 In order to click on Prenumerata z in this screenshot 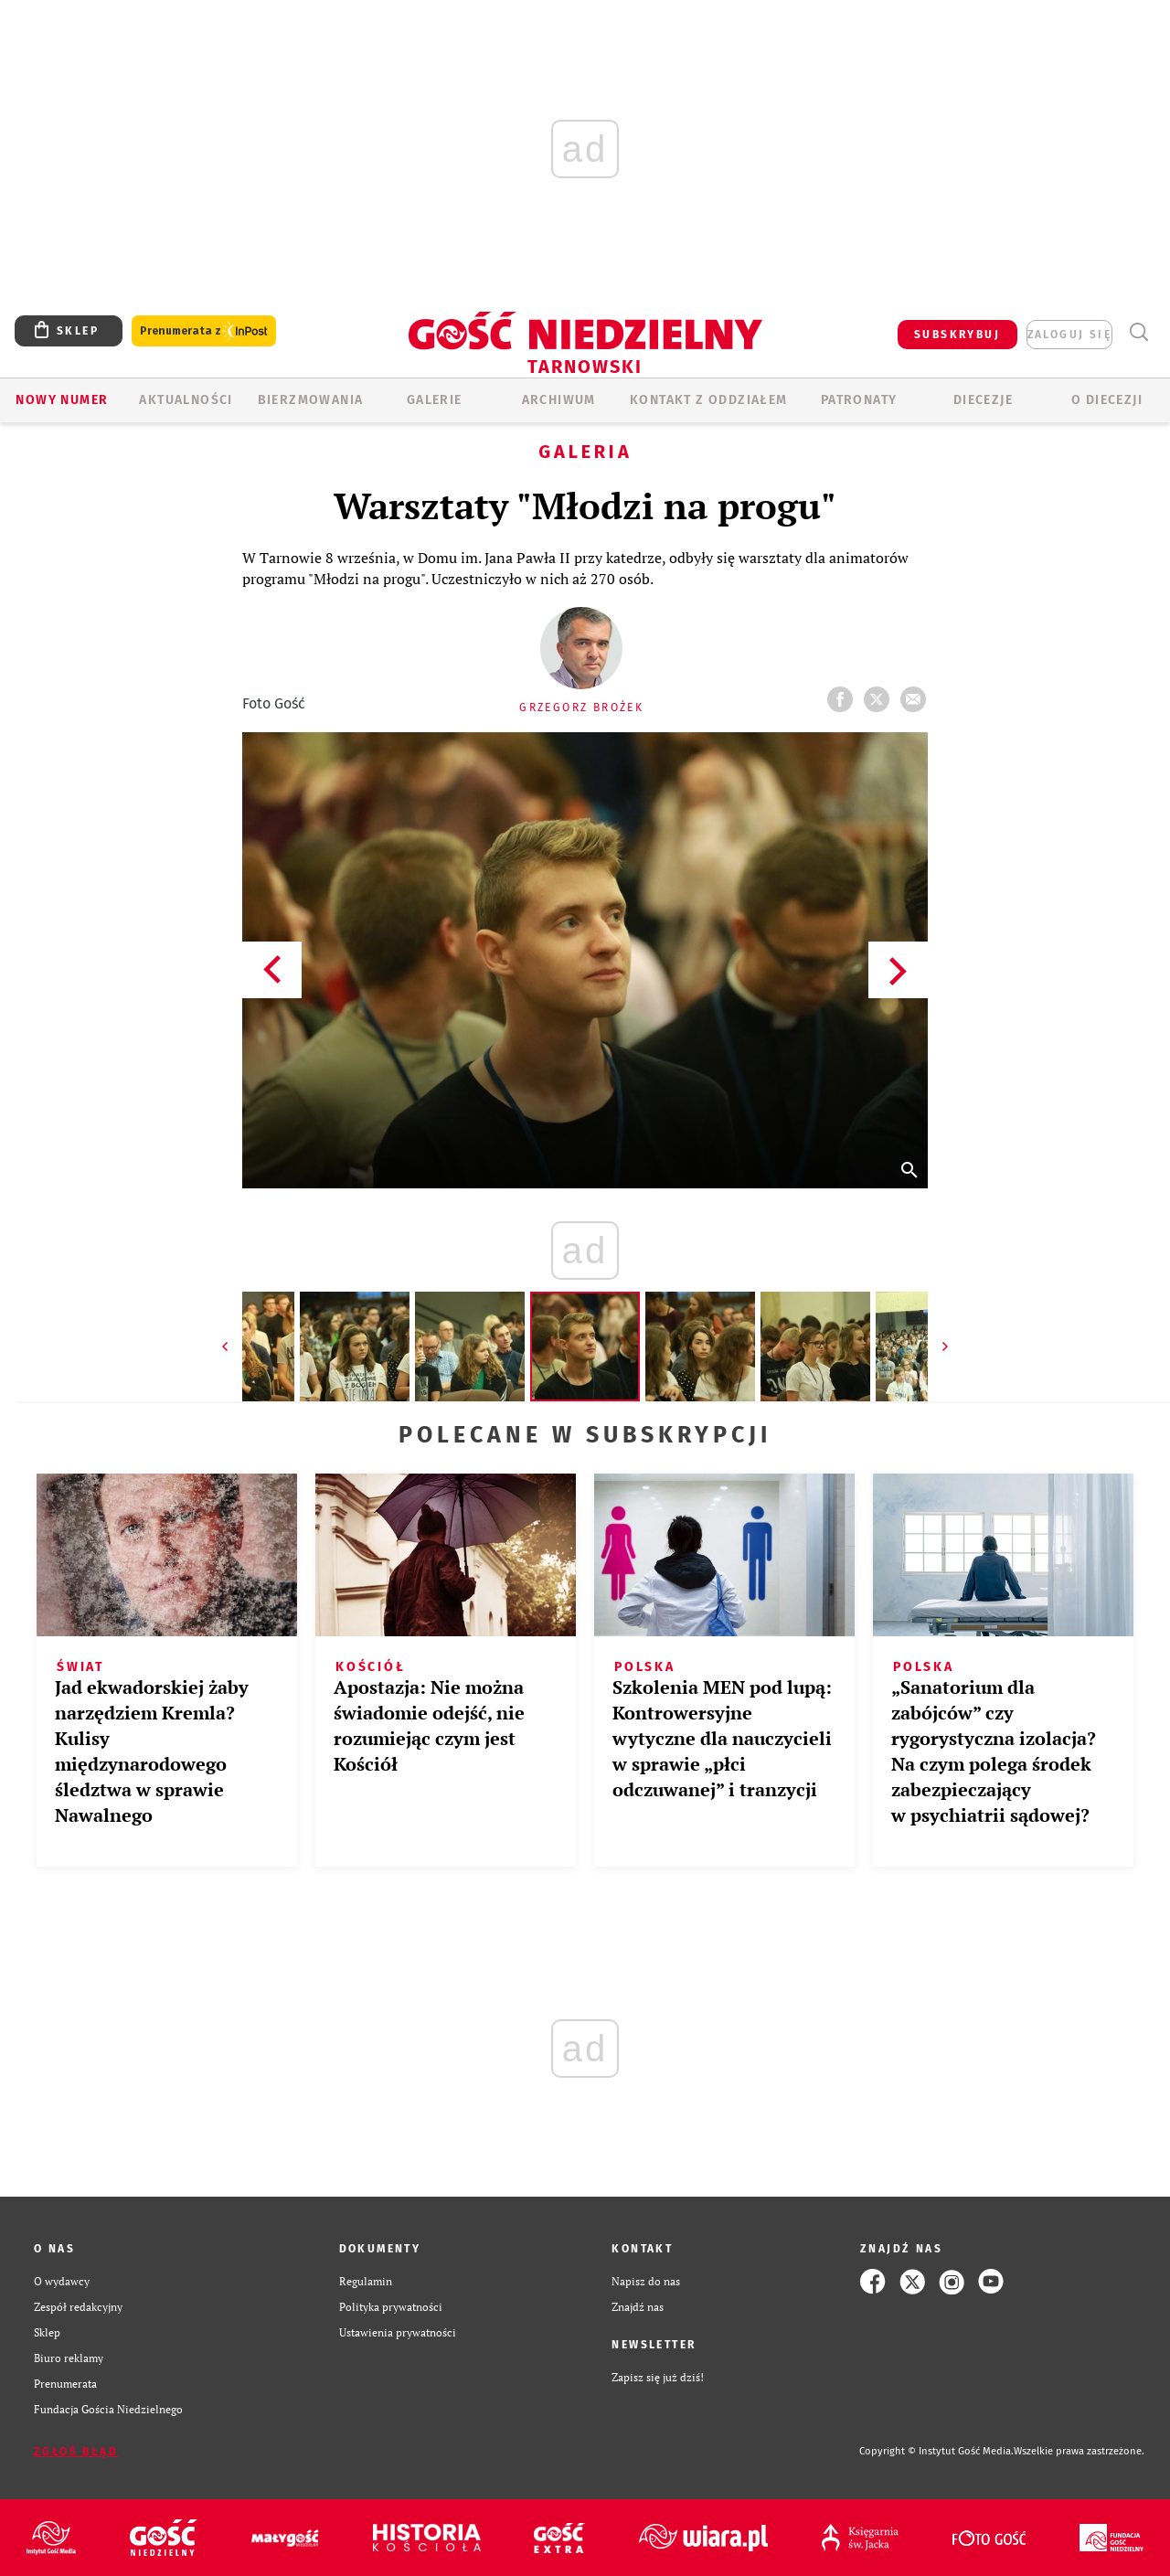, I will do `click(204, 331)`.